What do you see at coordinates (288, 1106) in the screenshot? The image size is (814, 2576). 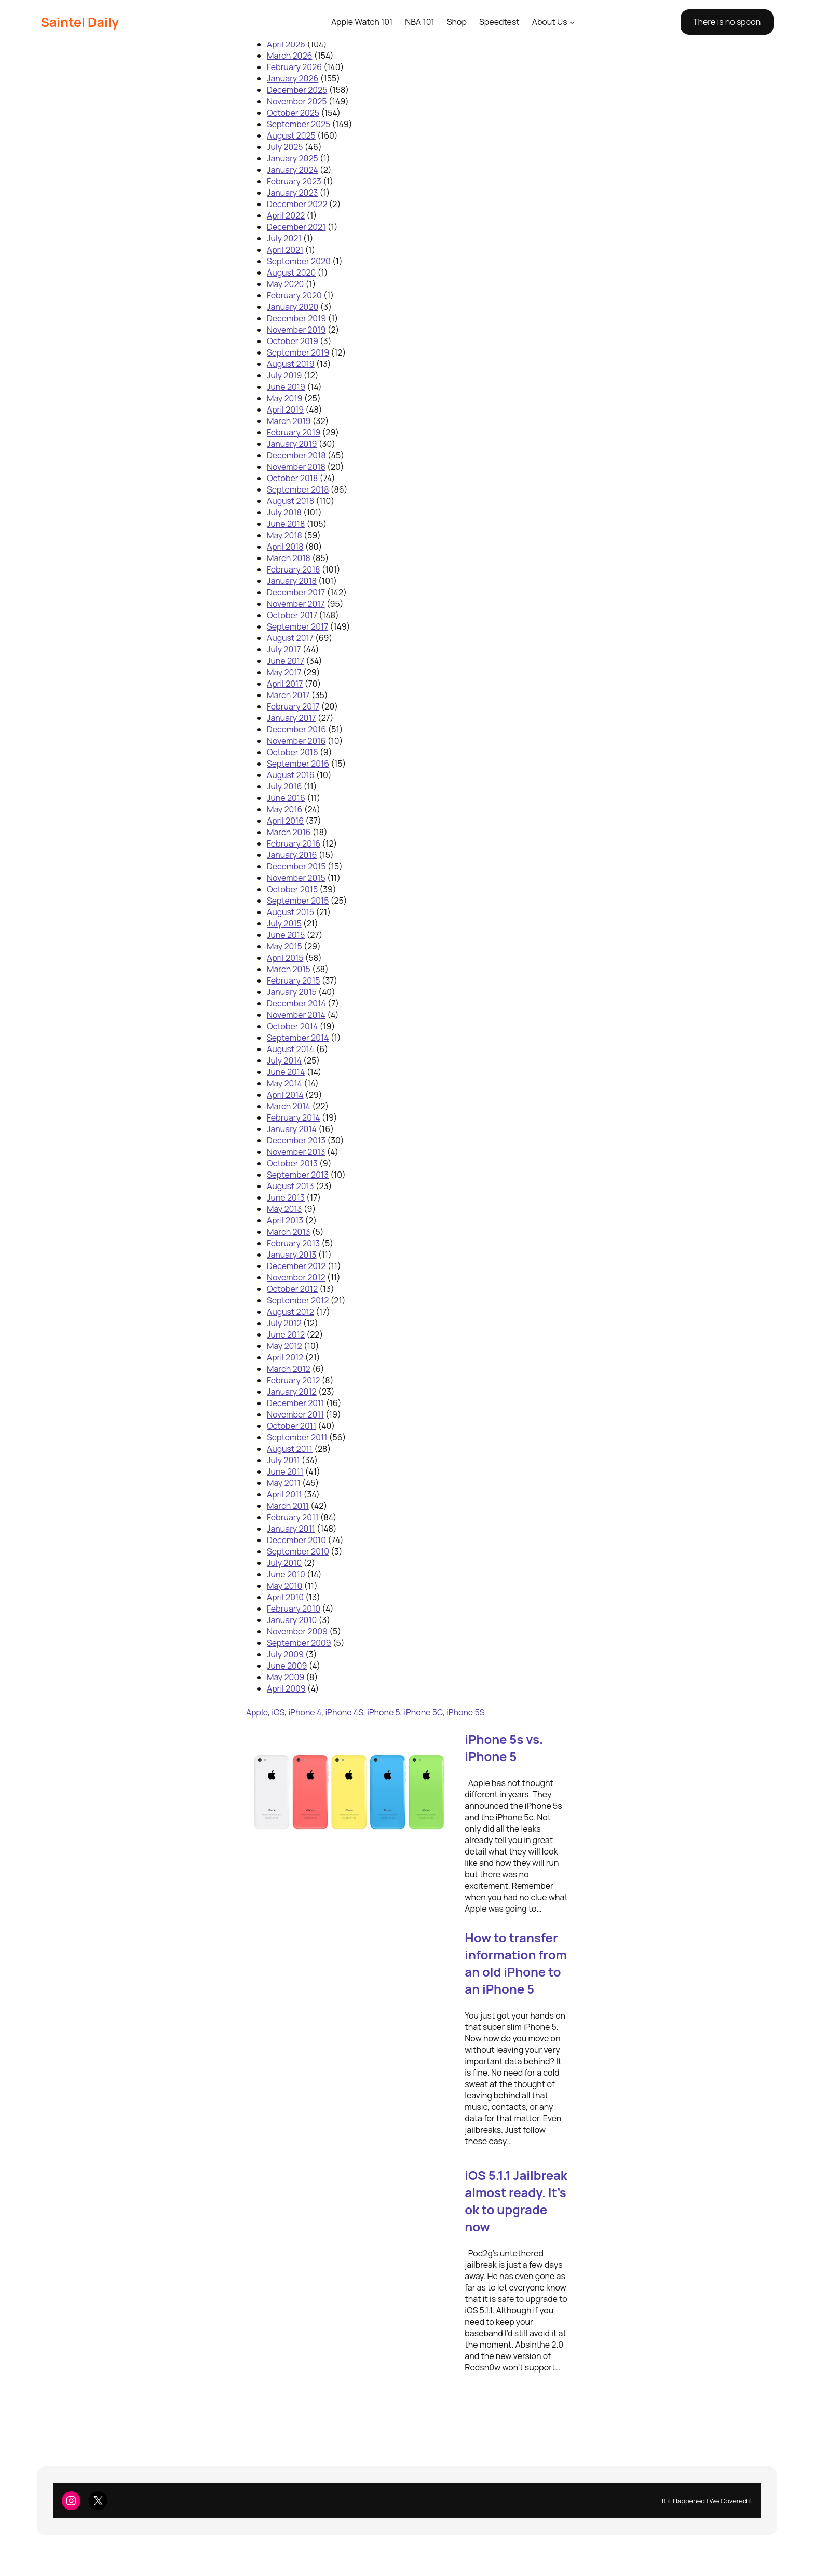 I see `March 2014` at bounding box center [288, 1106].